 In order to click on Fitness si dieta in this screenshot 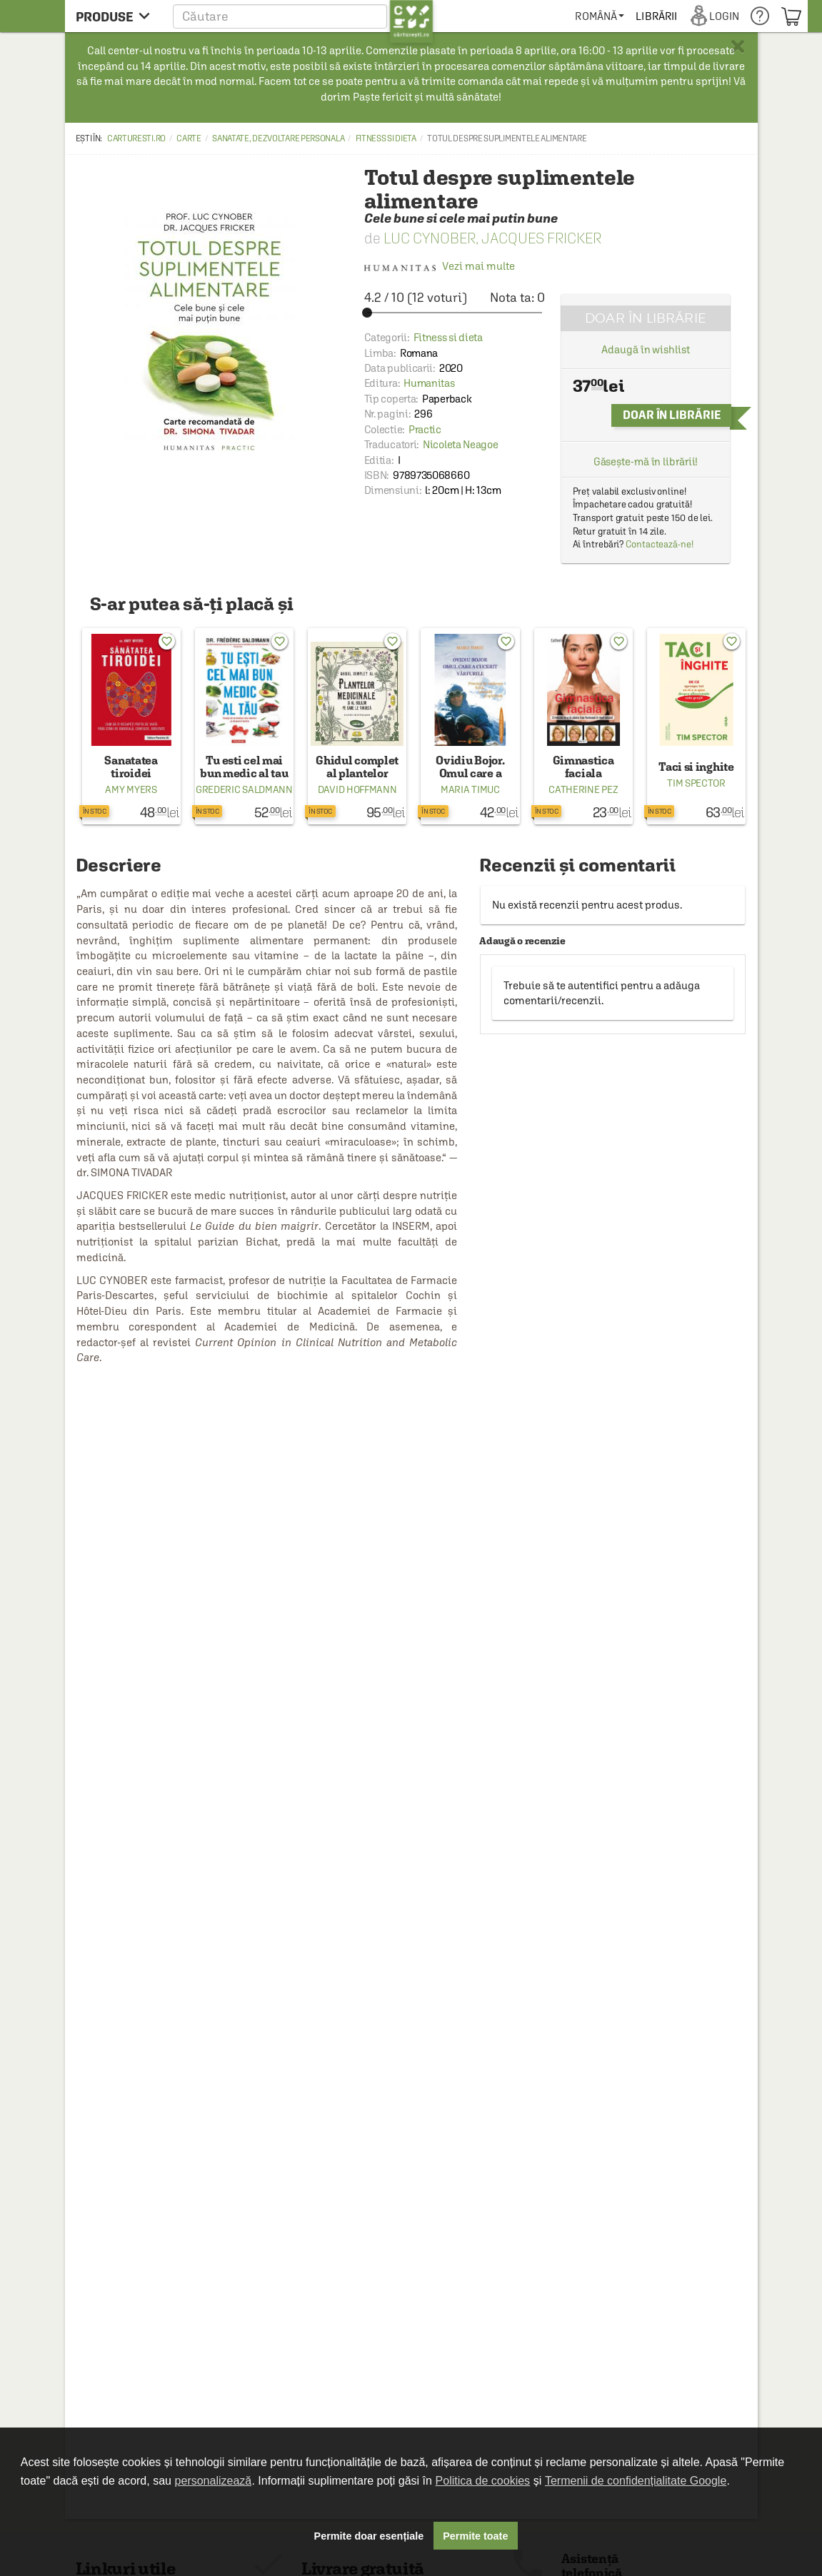, I will do `click(386, 138)`.